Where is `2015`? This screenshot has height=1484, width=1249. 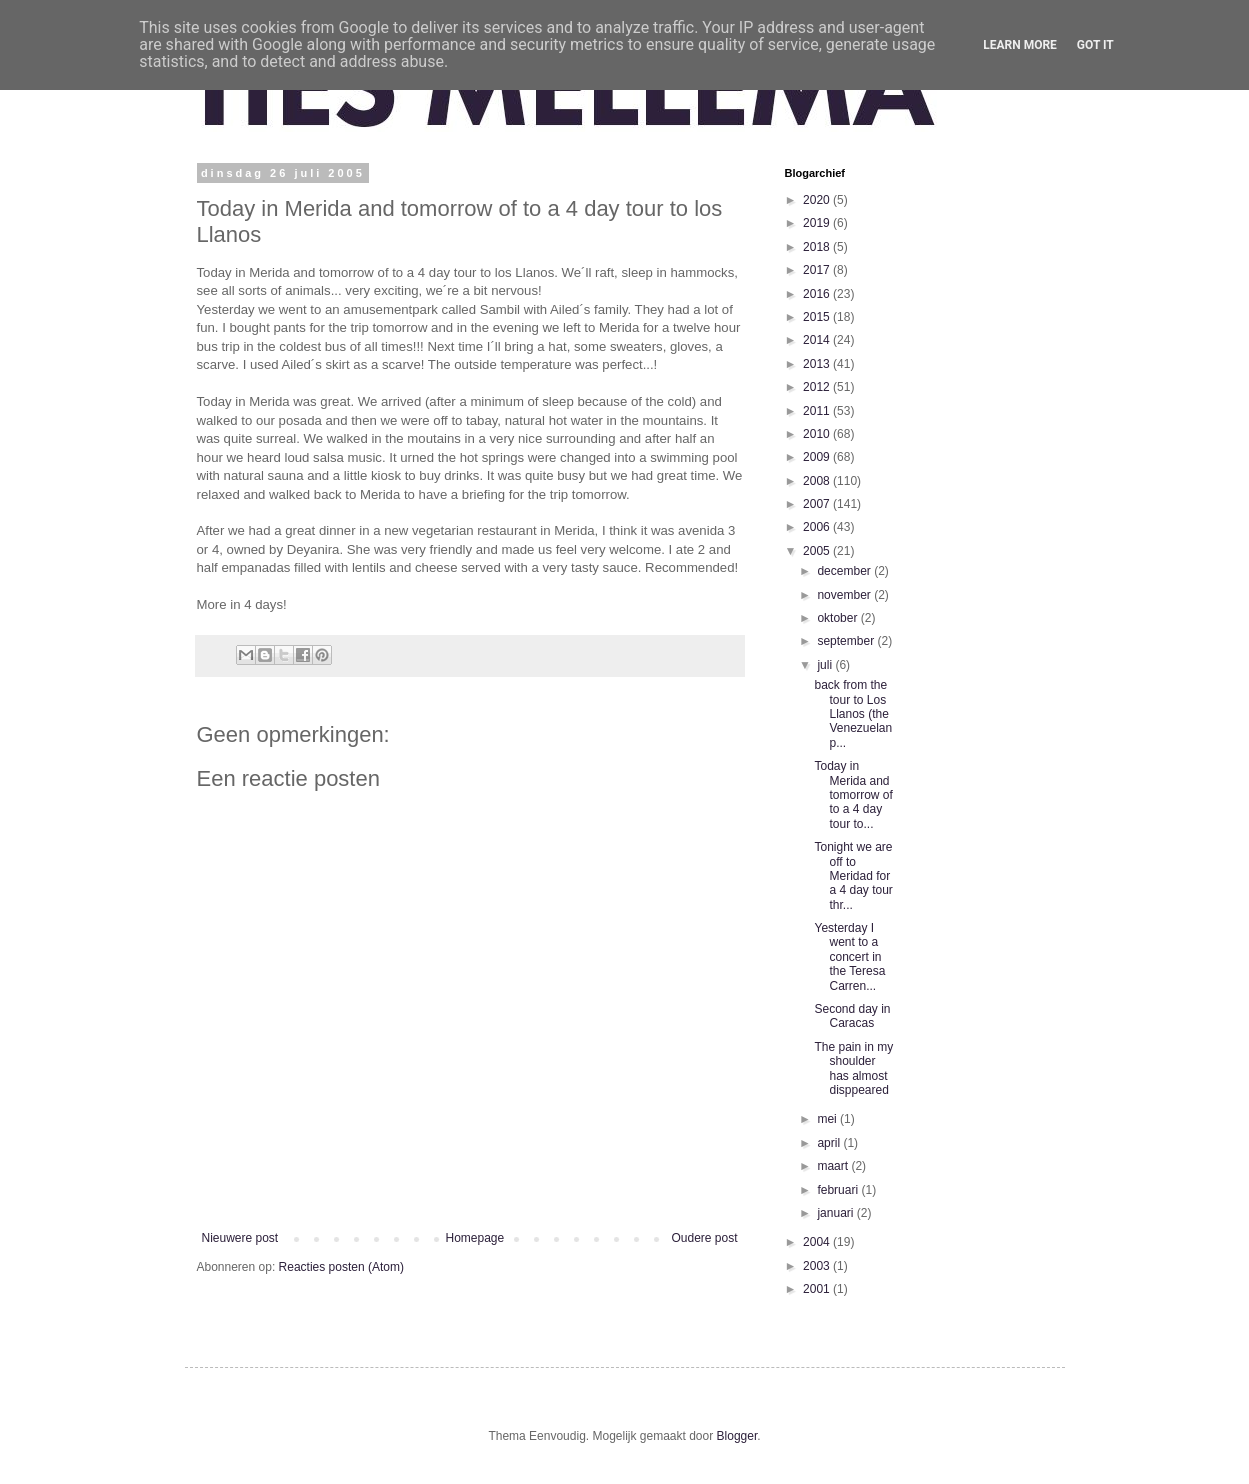 2015 is located at coordinates (818, 317).